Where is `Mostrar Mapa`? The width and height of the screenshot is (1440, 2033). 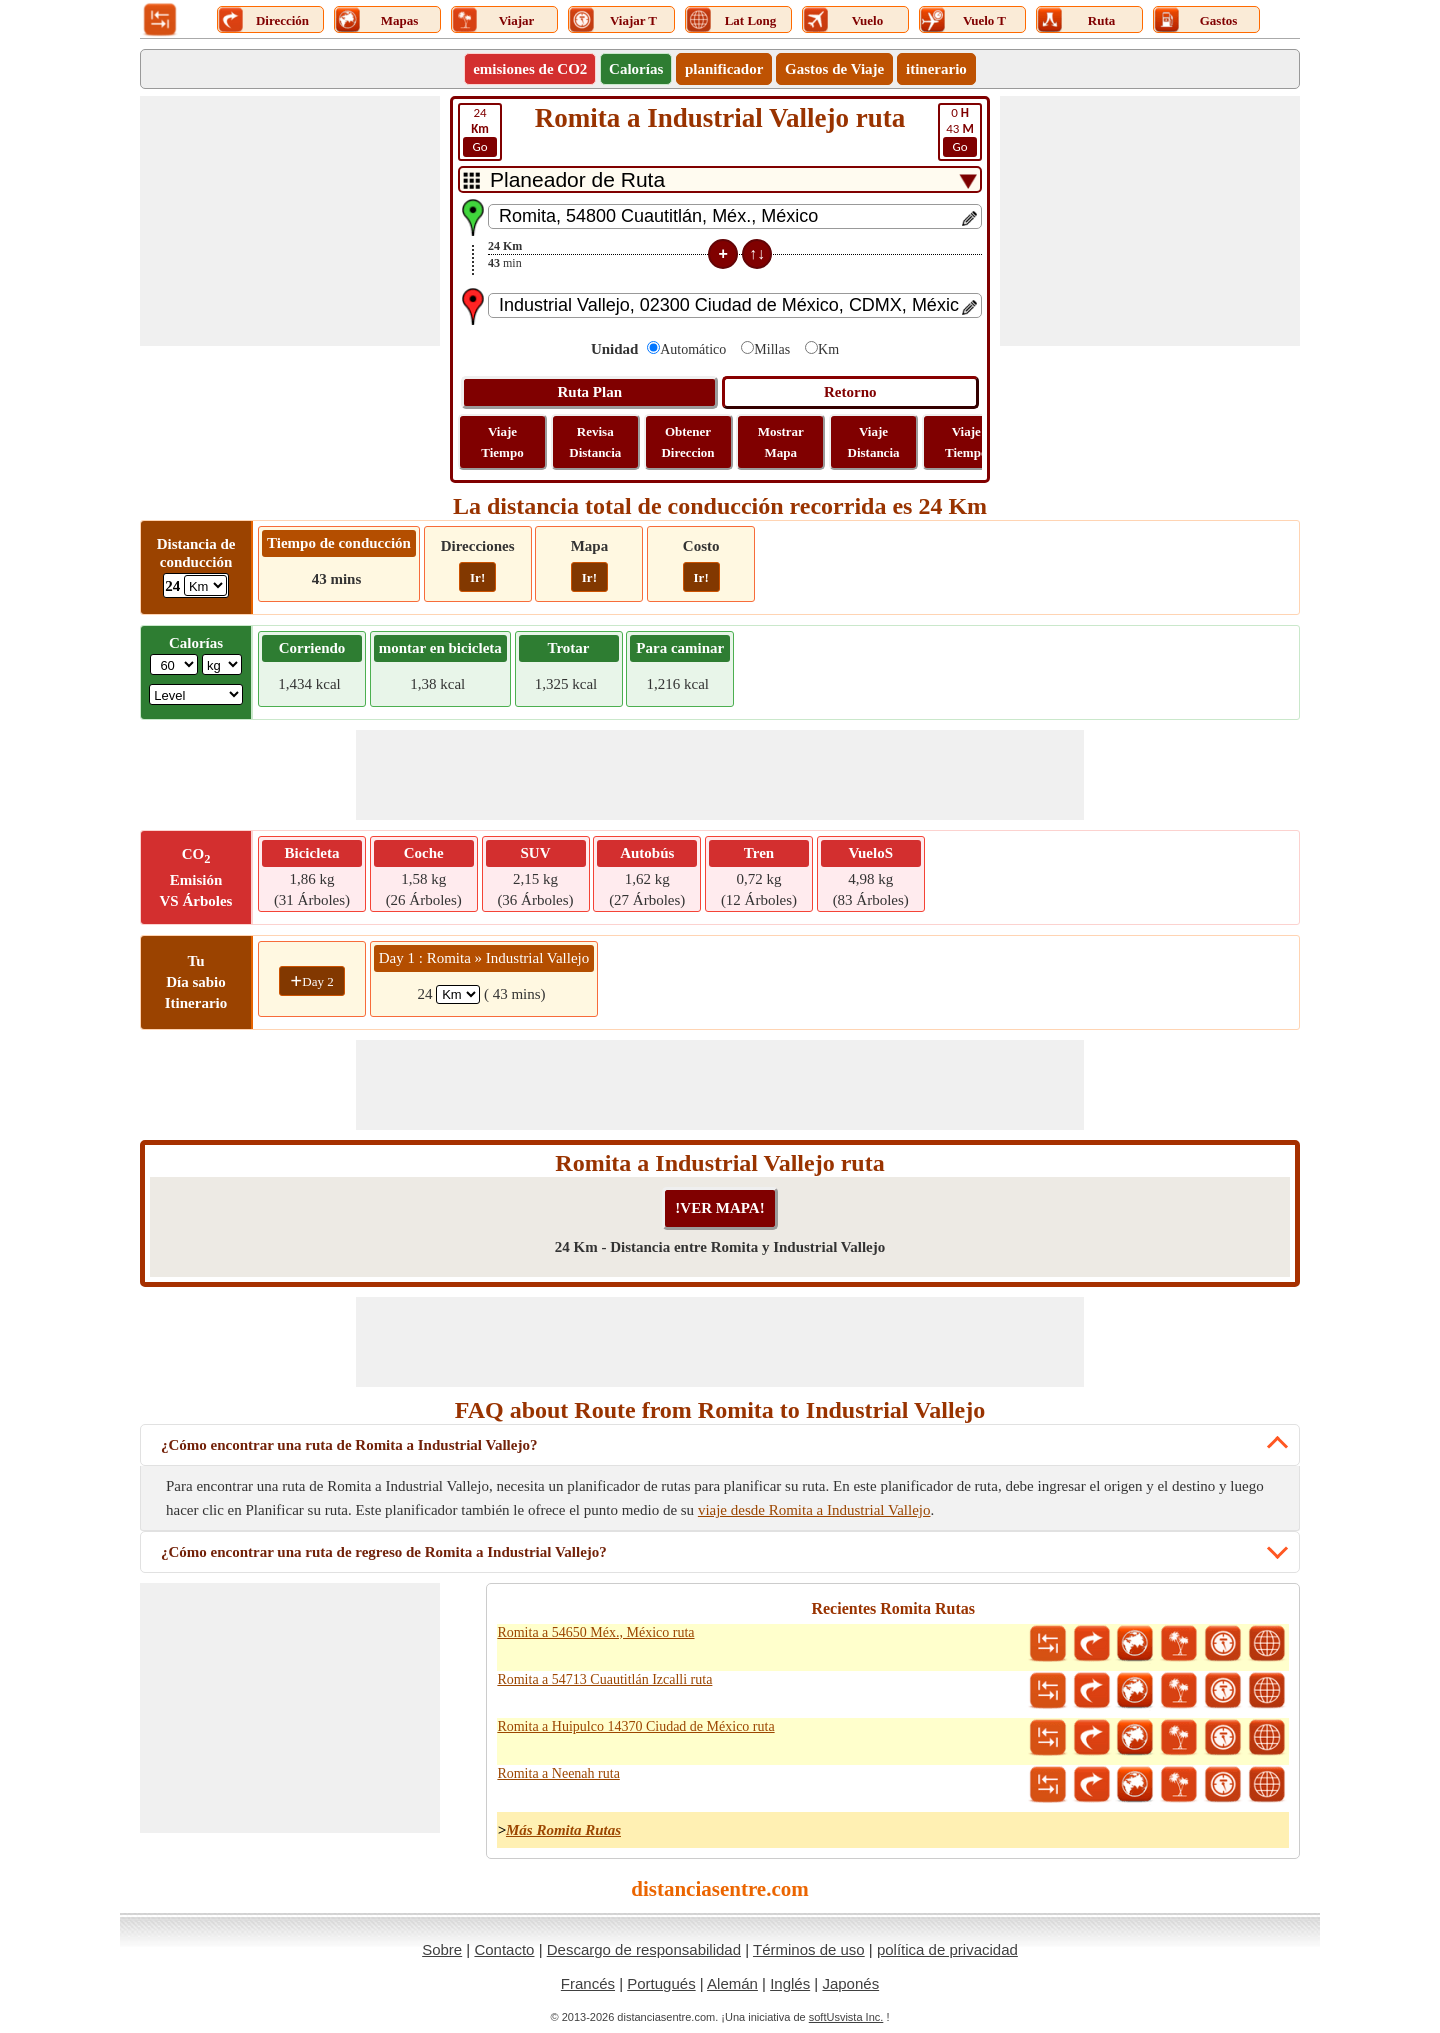
Mostrar Mapa is located at coordinates (781, 442).